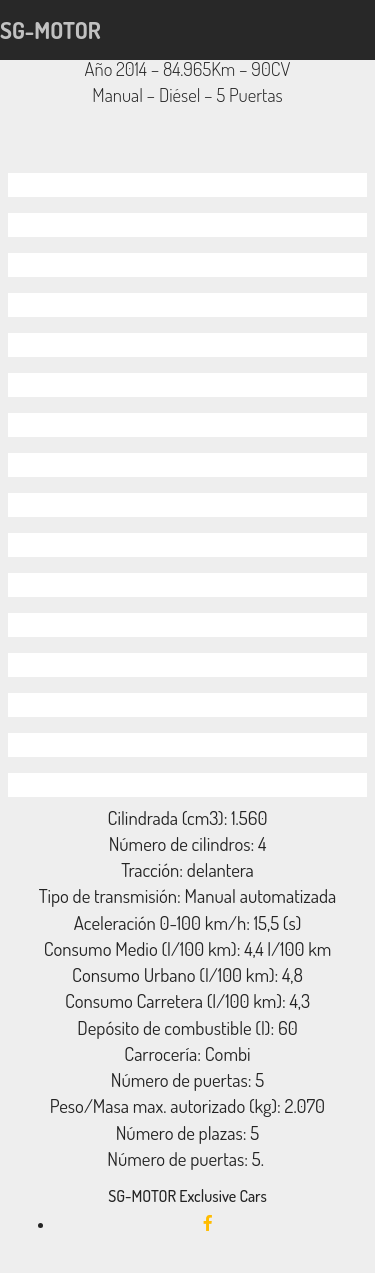  I want to click on SG-MOTOR, so click(50, 30).